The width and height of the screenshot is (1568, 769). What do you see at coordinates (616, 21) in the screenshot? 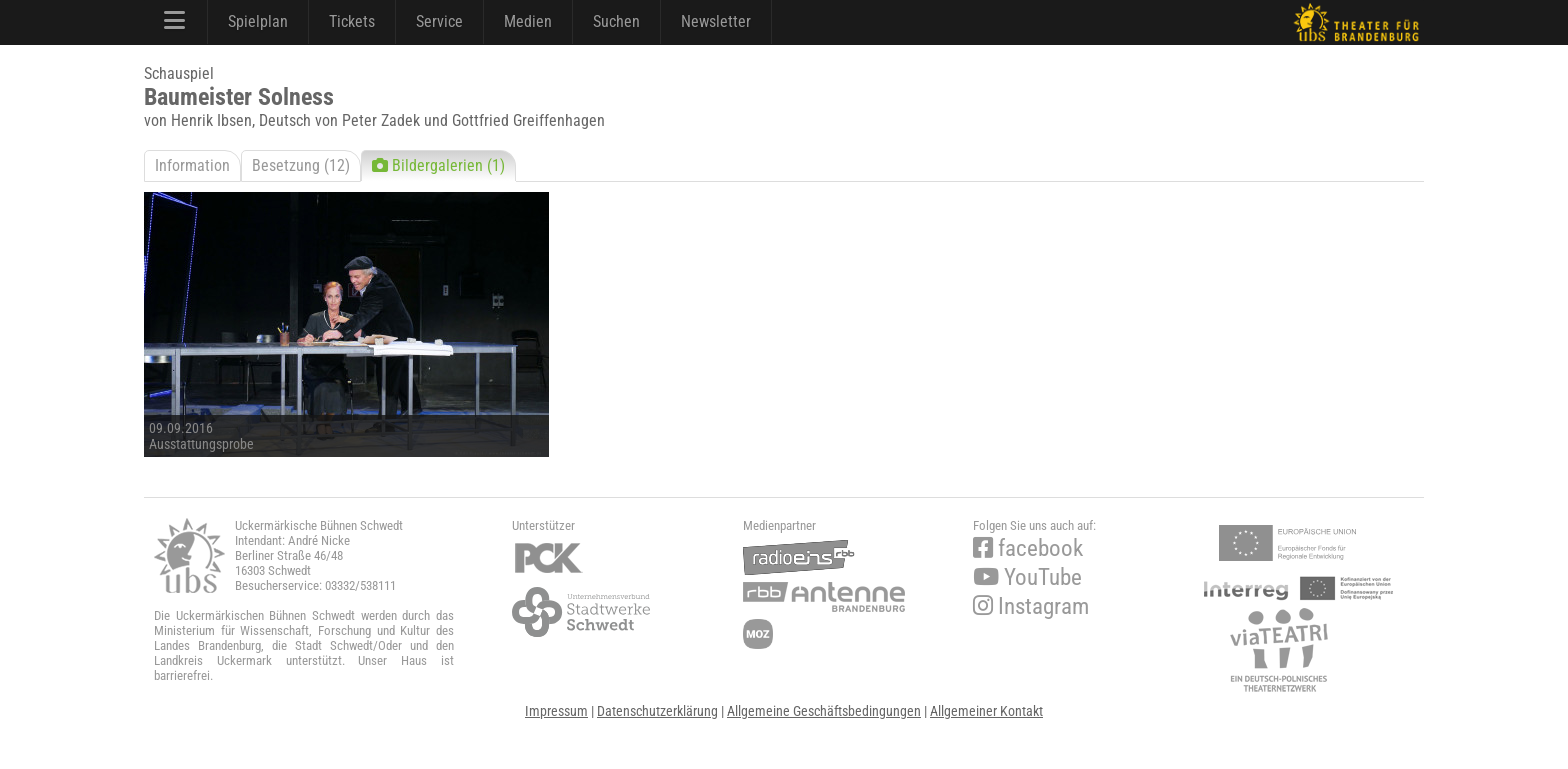
I see `Suchen` at bounding box center [616, 21].